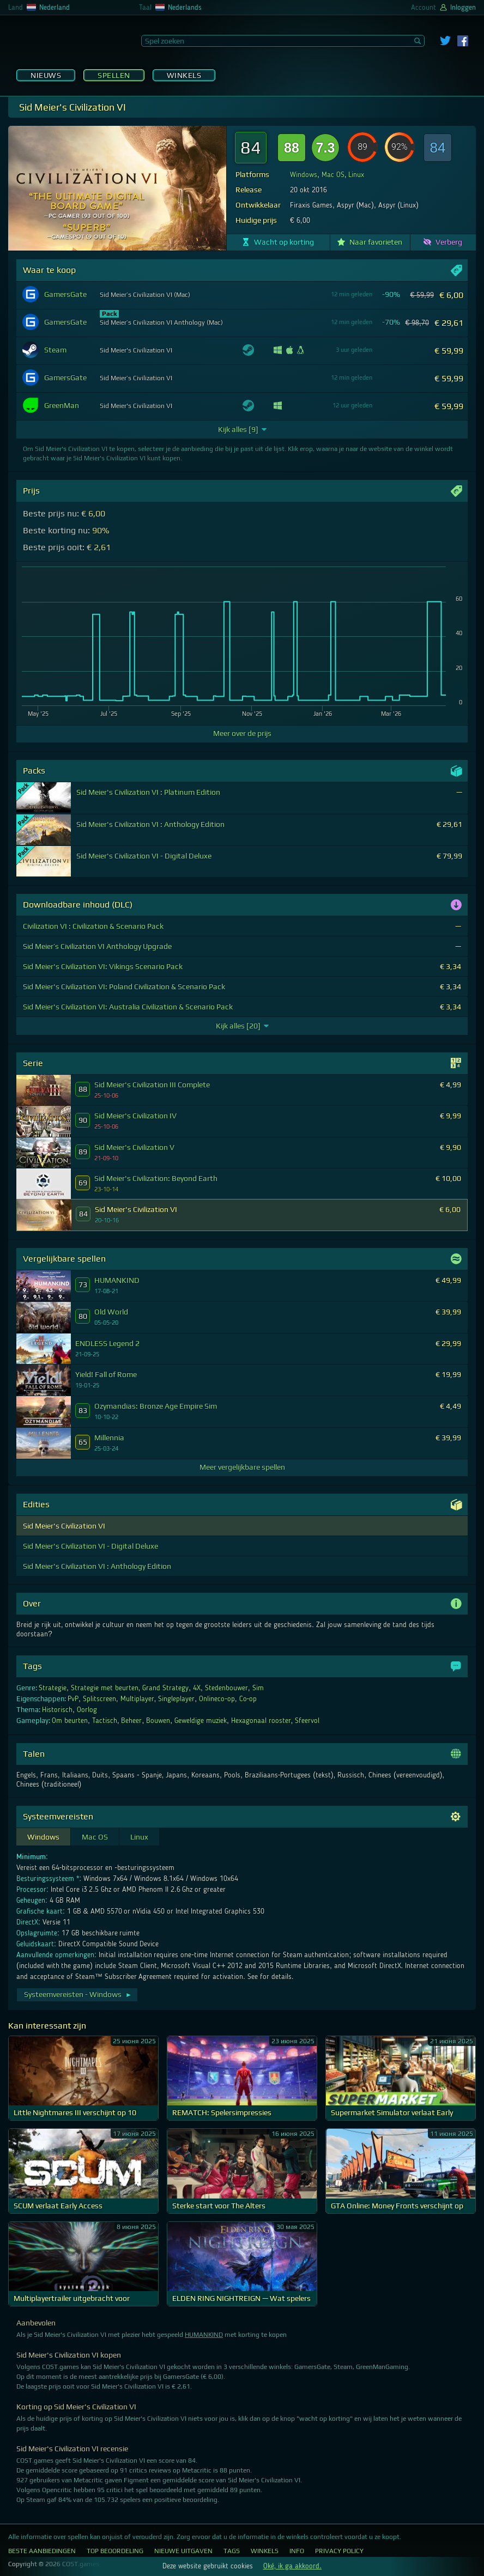 The image size is (484, 2576). I want to click on Geweldige muziek, so click(200, 1721).